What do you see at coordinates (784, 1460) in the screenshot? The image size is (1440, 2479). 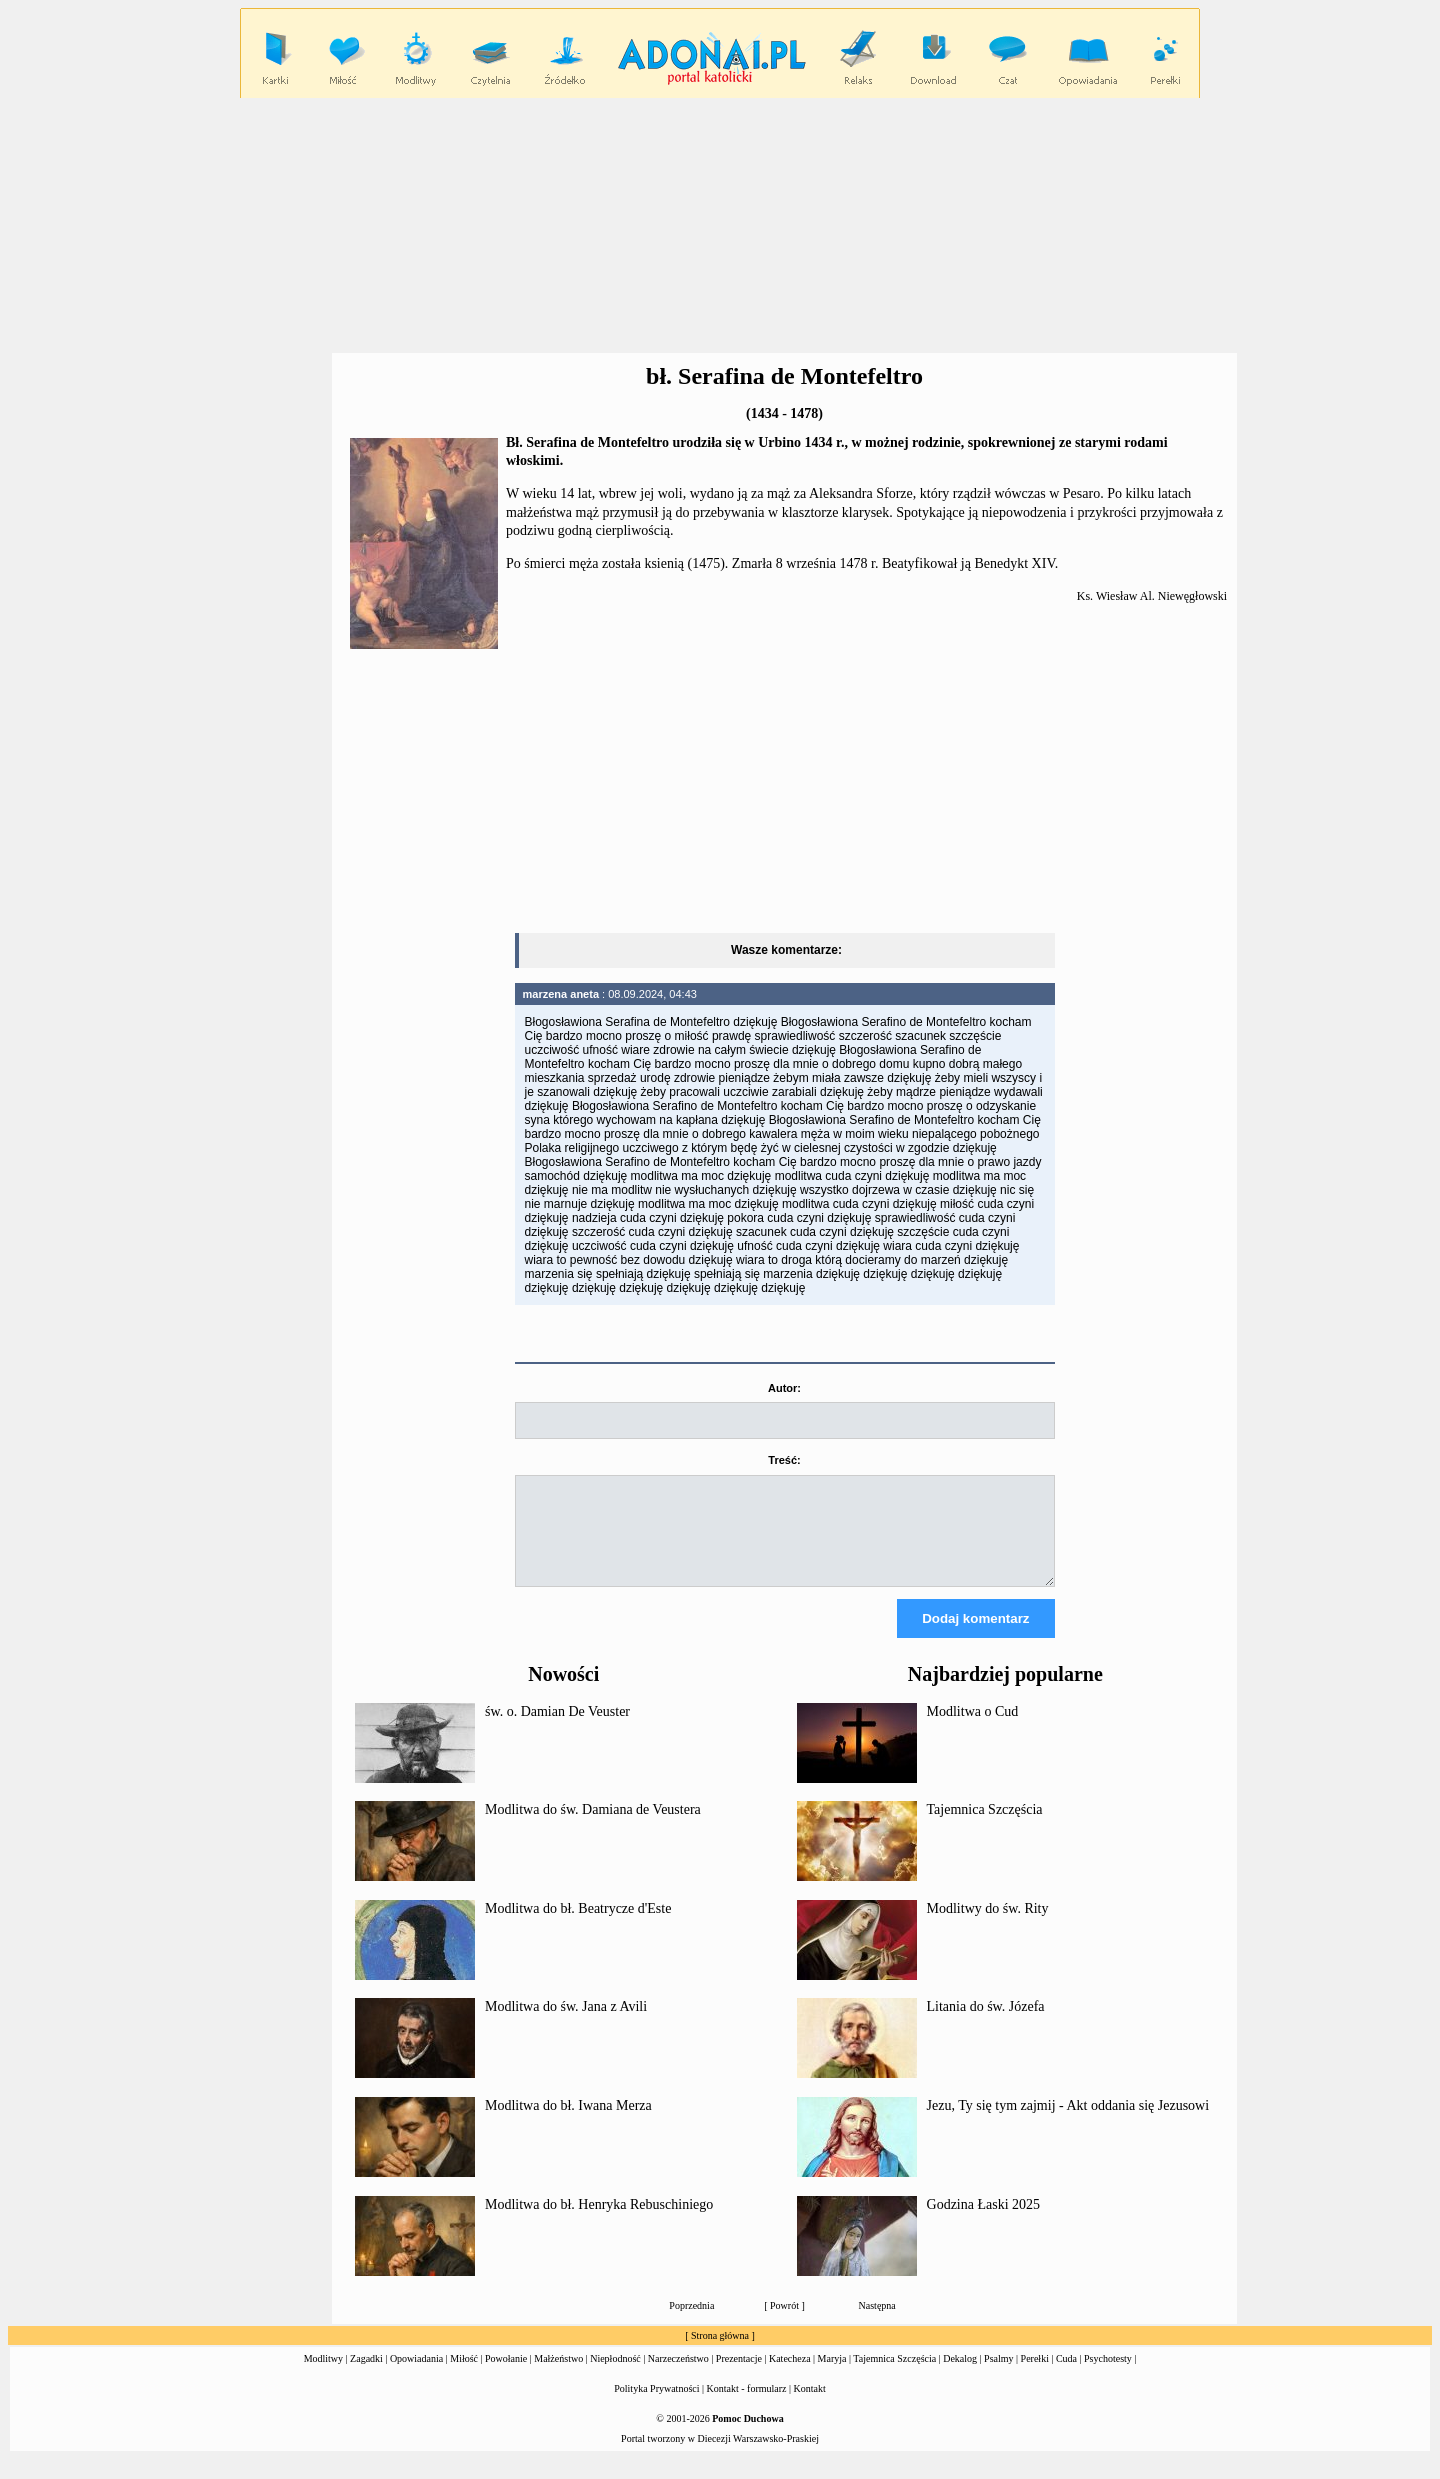 I see `Treść:` at bounding box center [784, 1460].